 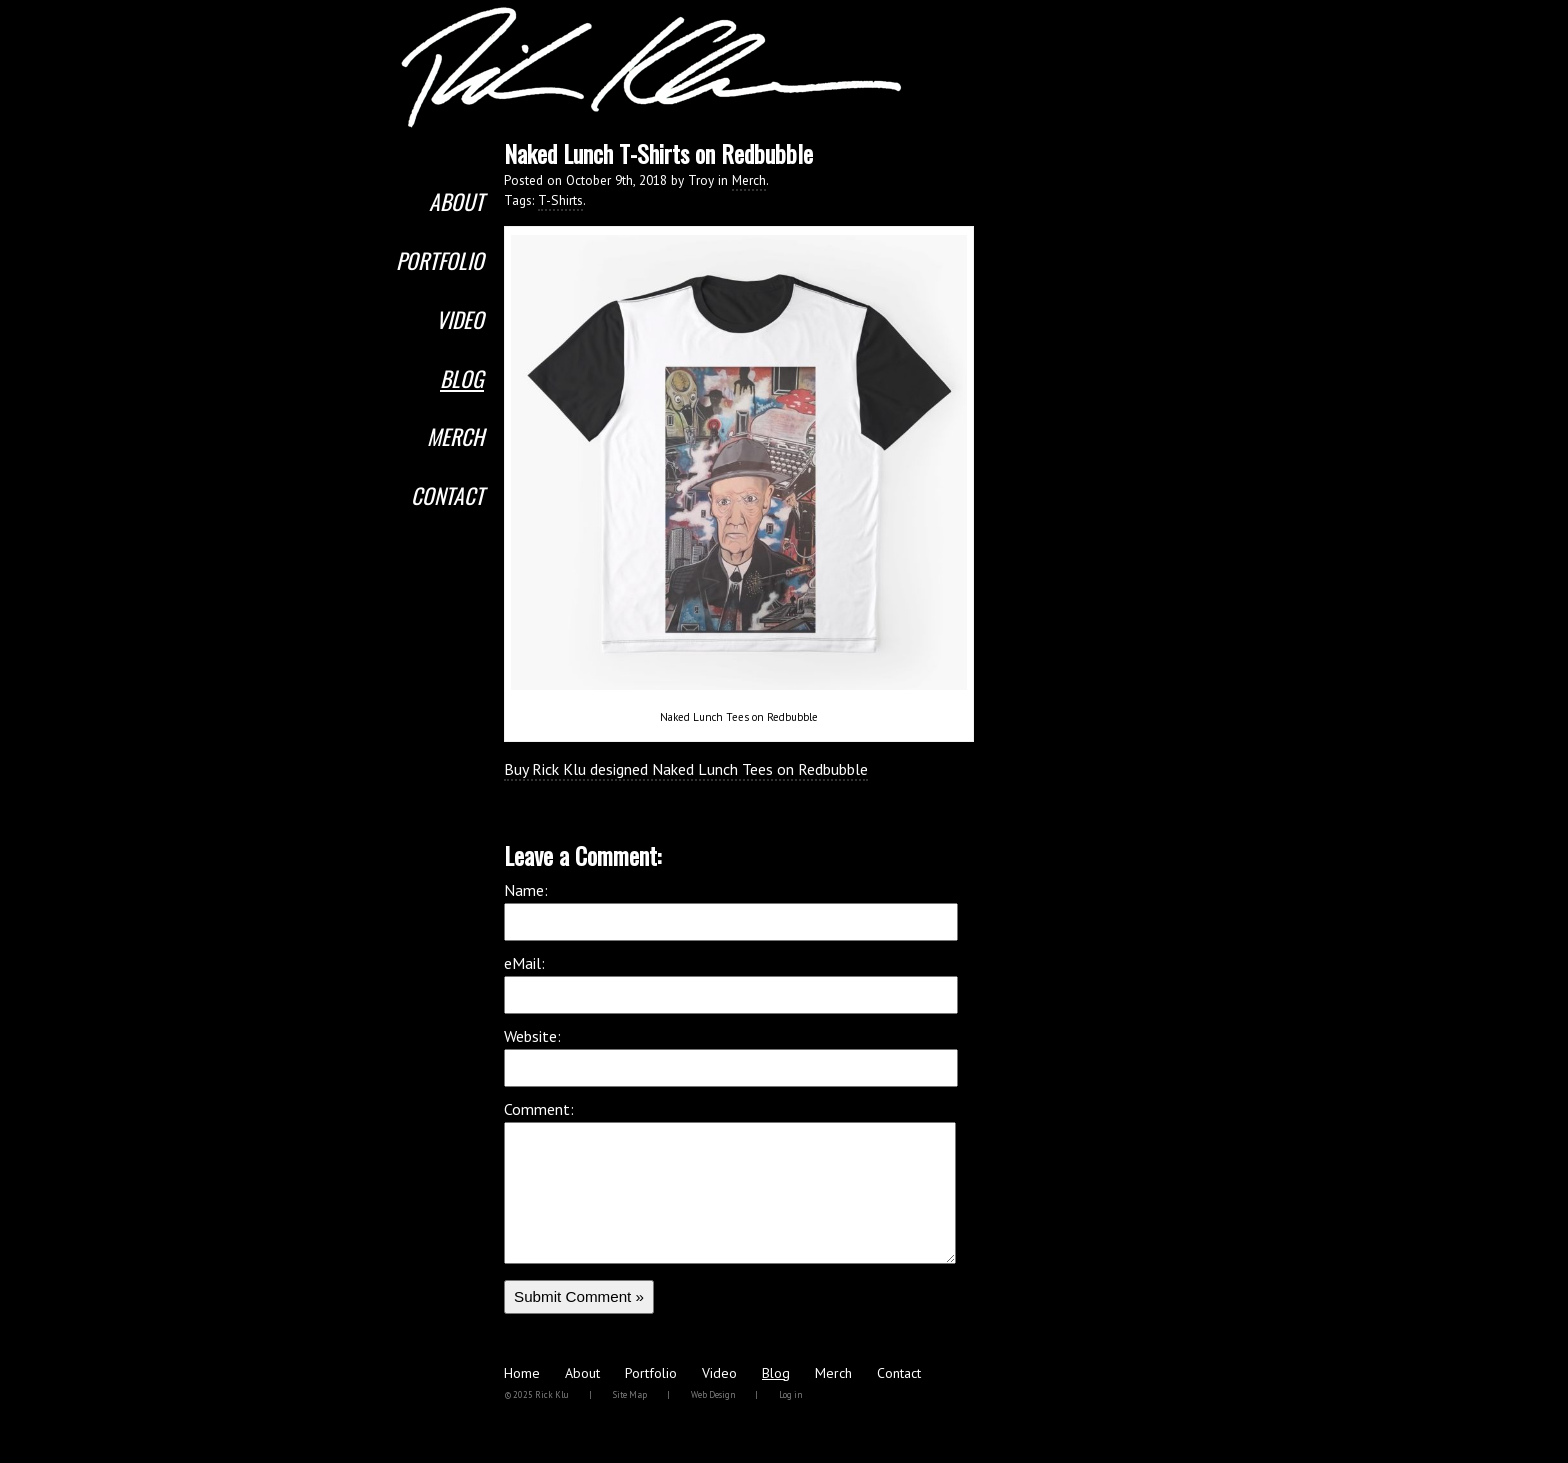 I want to click on Web Design, so click(x=713, y=1424).